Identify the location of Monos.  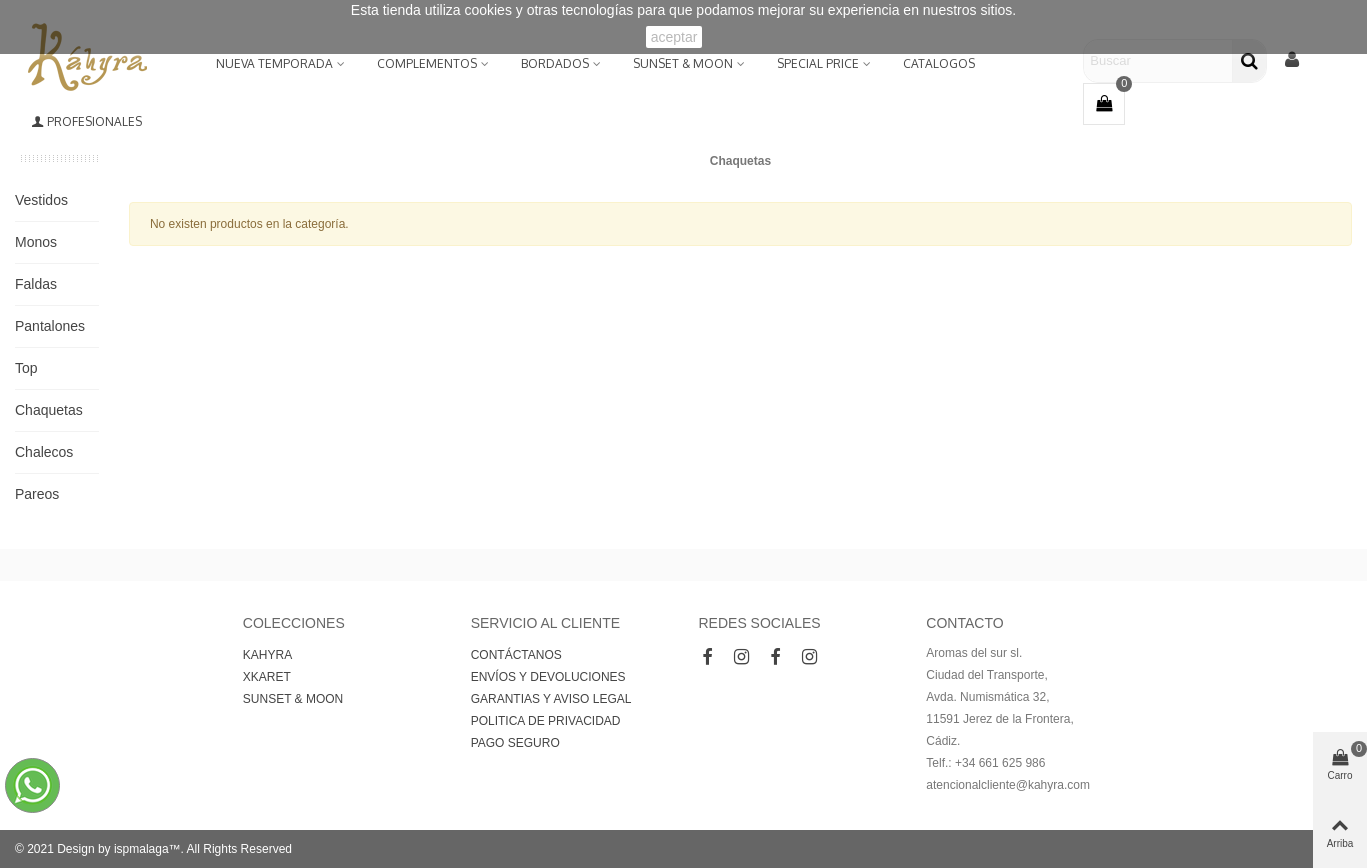
(36, 242).